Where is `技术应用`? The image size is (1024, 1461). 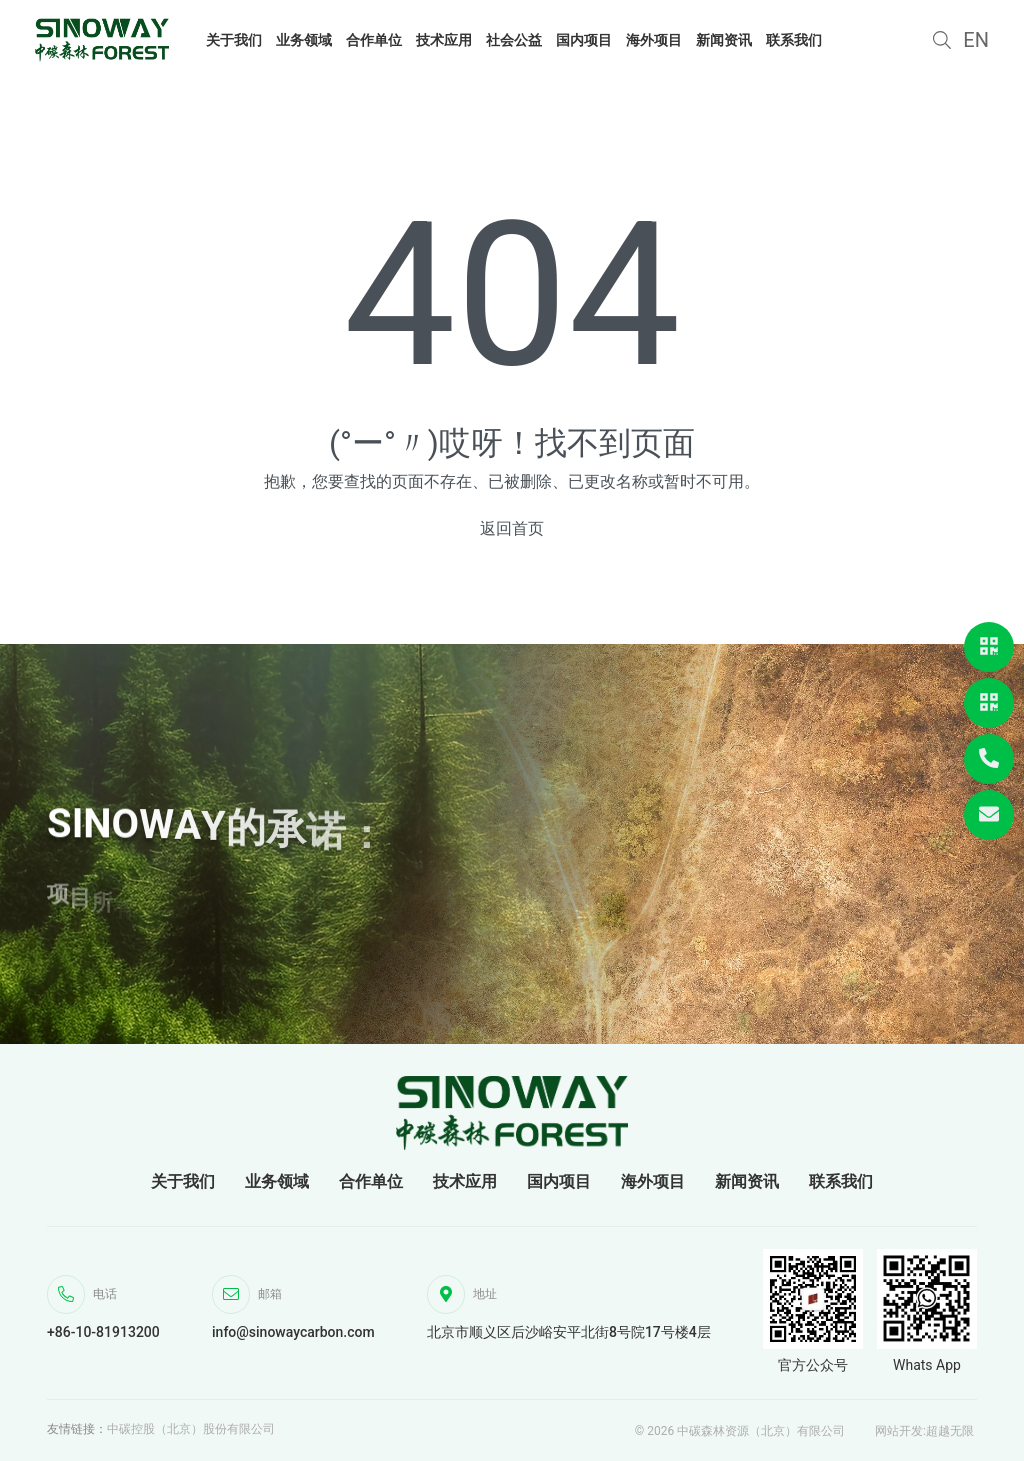 技术应用 is located at coordinates (465, 1181).